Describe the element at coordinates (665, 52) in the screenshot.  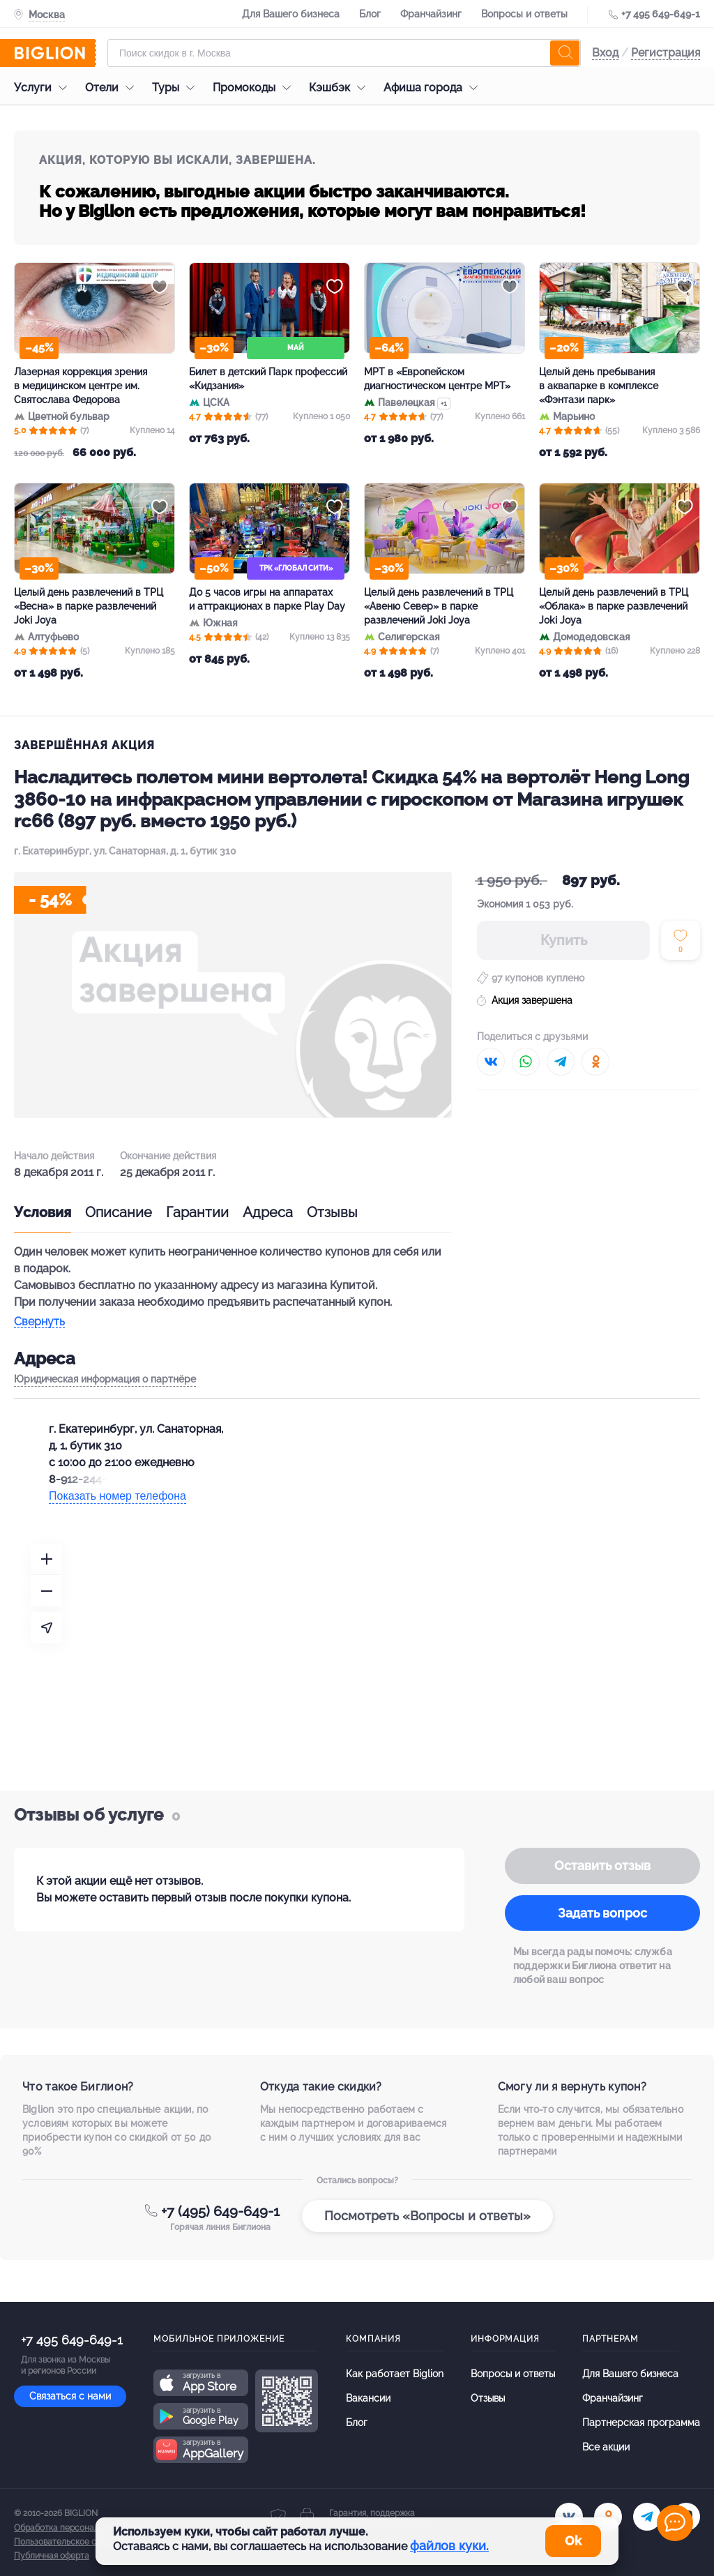
I see `Регистрация` at that location.